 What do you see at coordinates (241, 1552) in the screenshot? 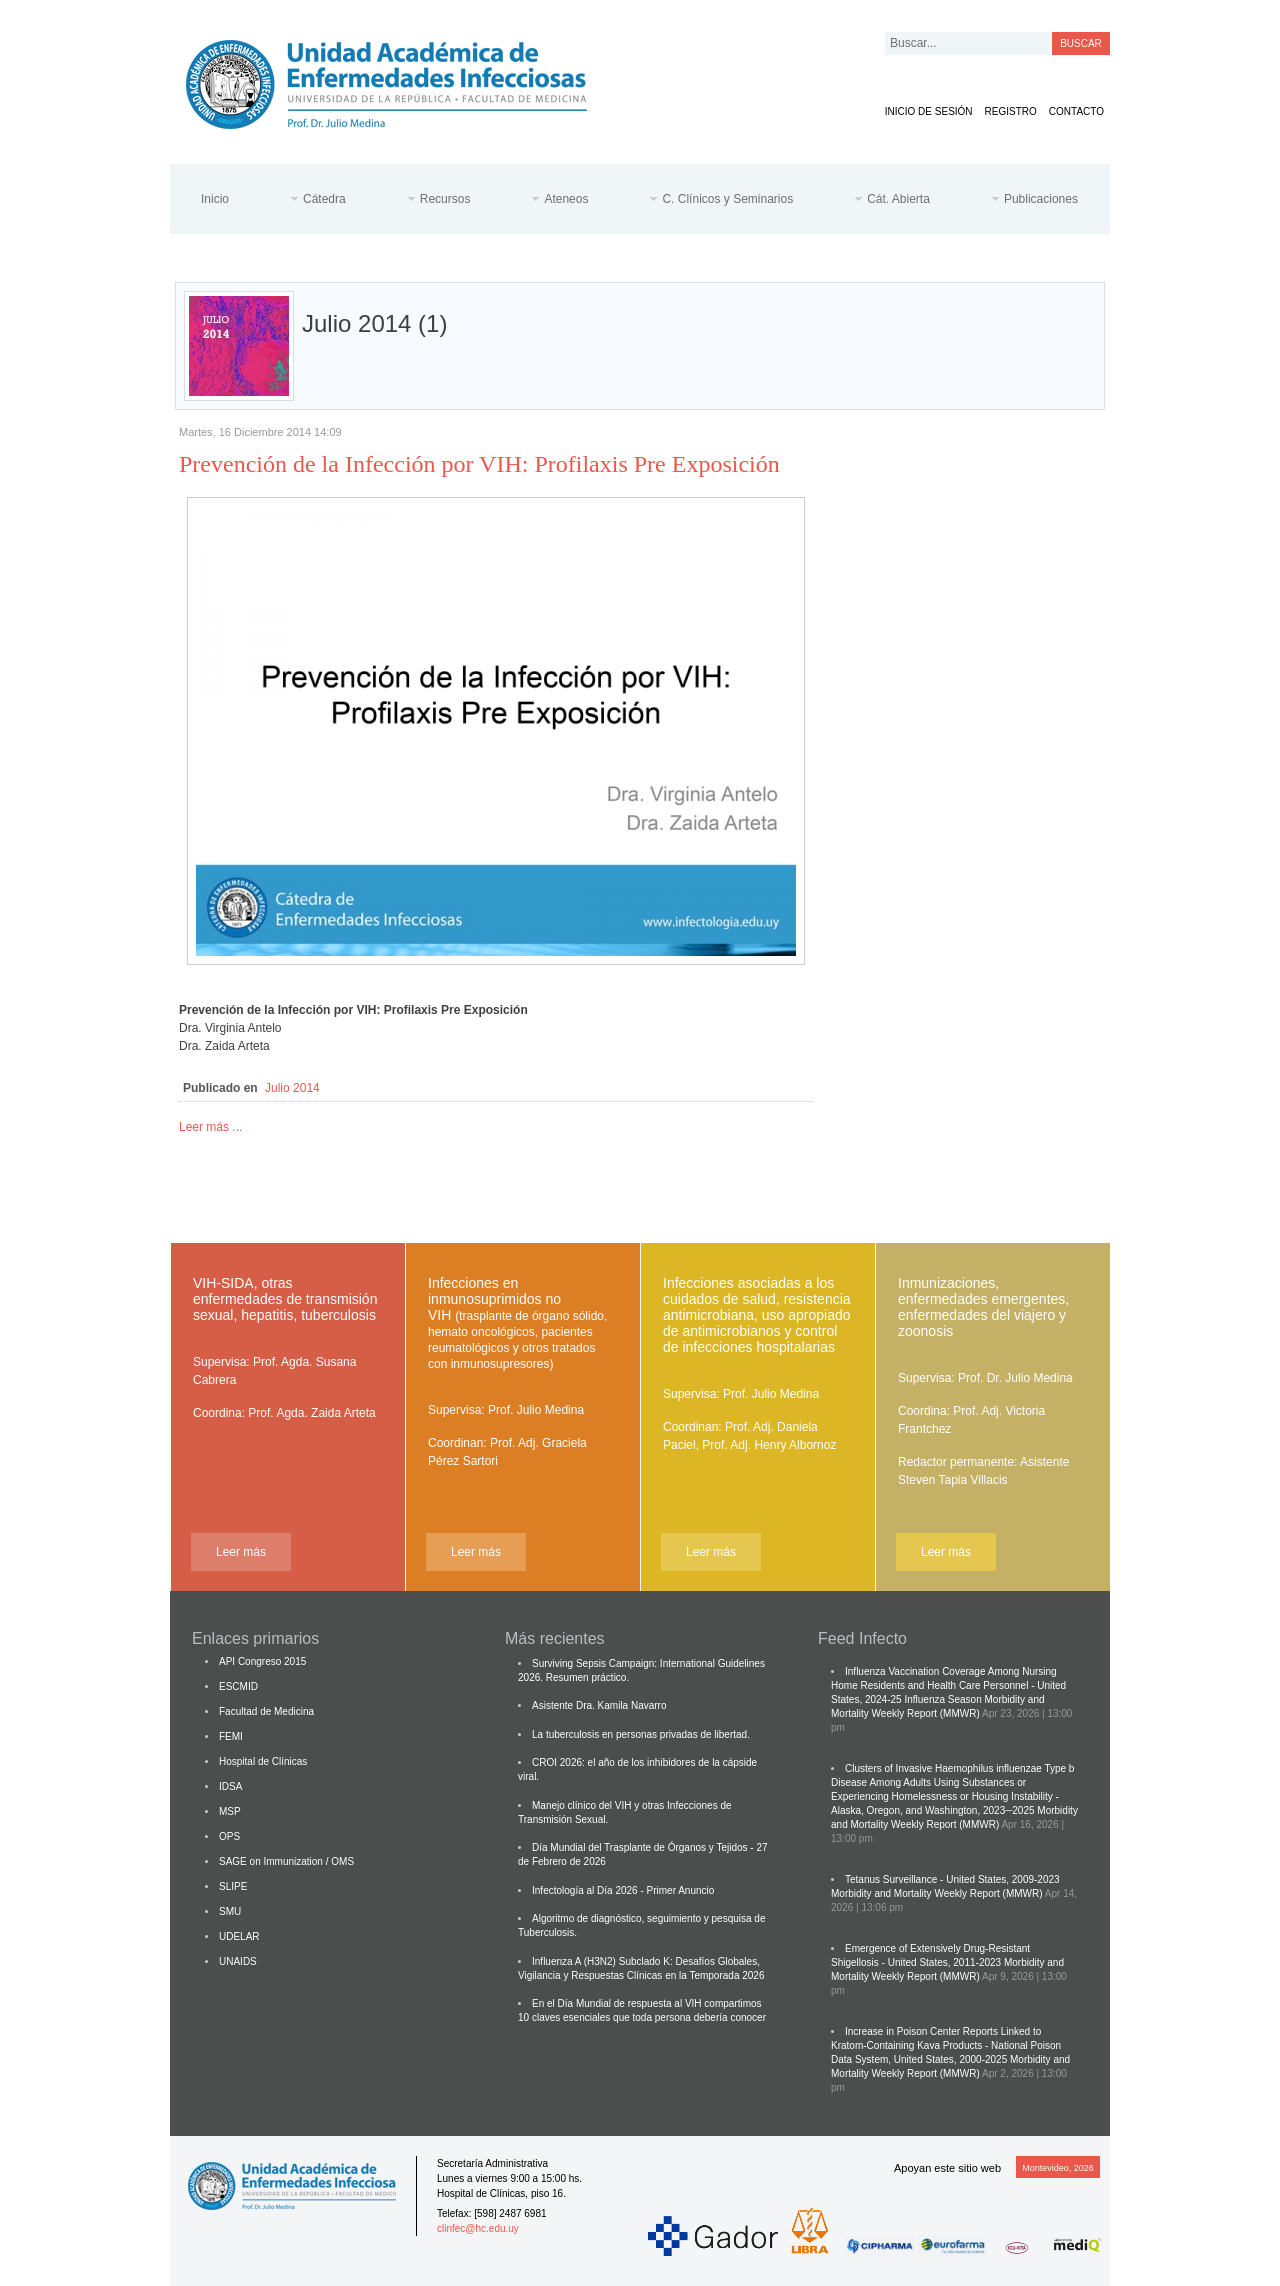
I see `Leer más` at bounding box center [241, 1552].